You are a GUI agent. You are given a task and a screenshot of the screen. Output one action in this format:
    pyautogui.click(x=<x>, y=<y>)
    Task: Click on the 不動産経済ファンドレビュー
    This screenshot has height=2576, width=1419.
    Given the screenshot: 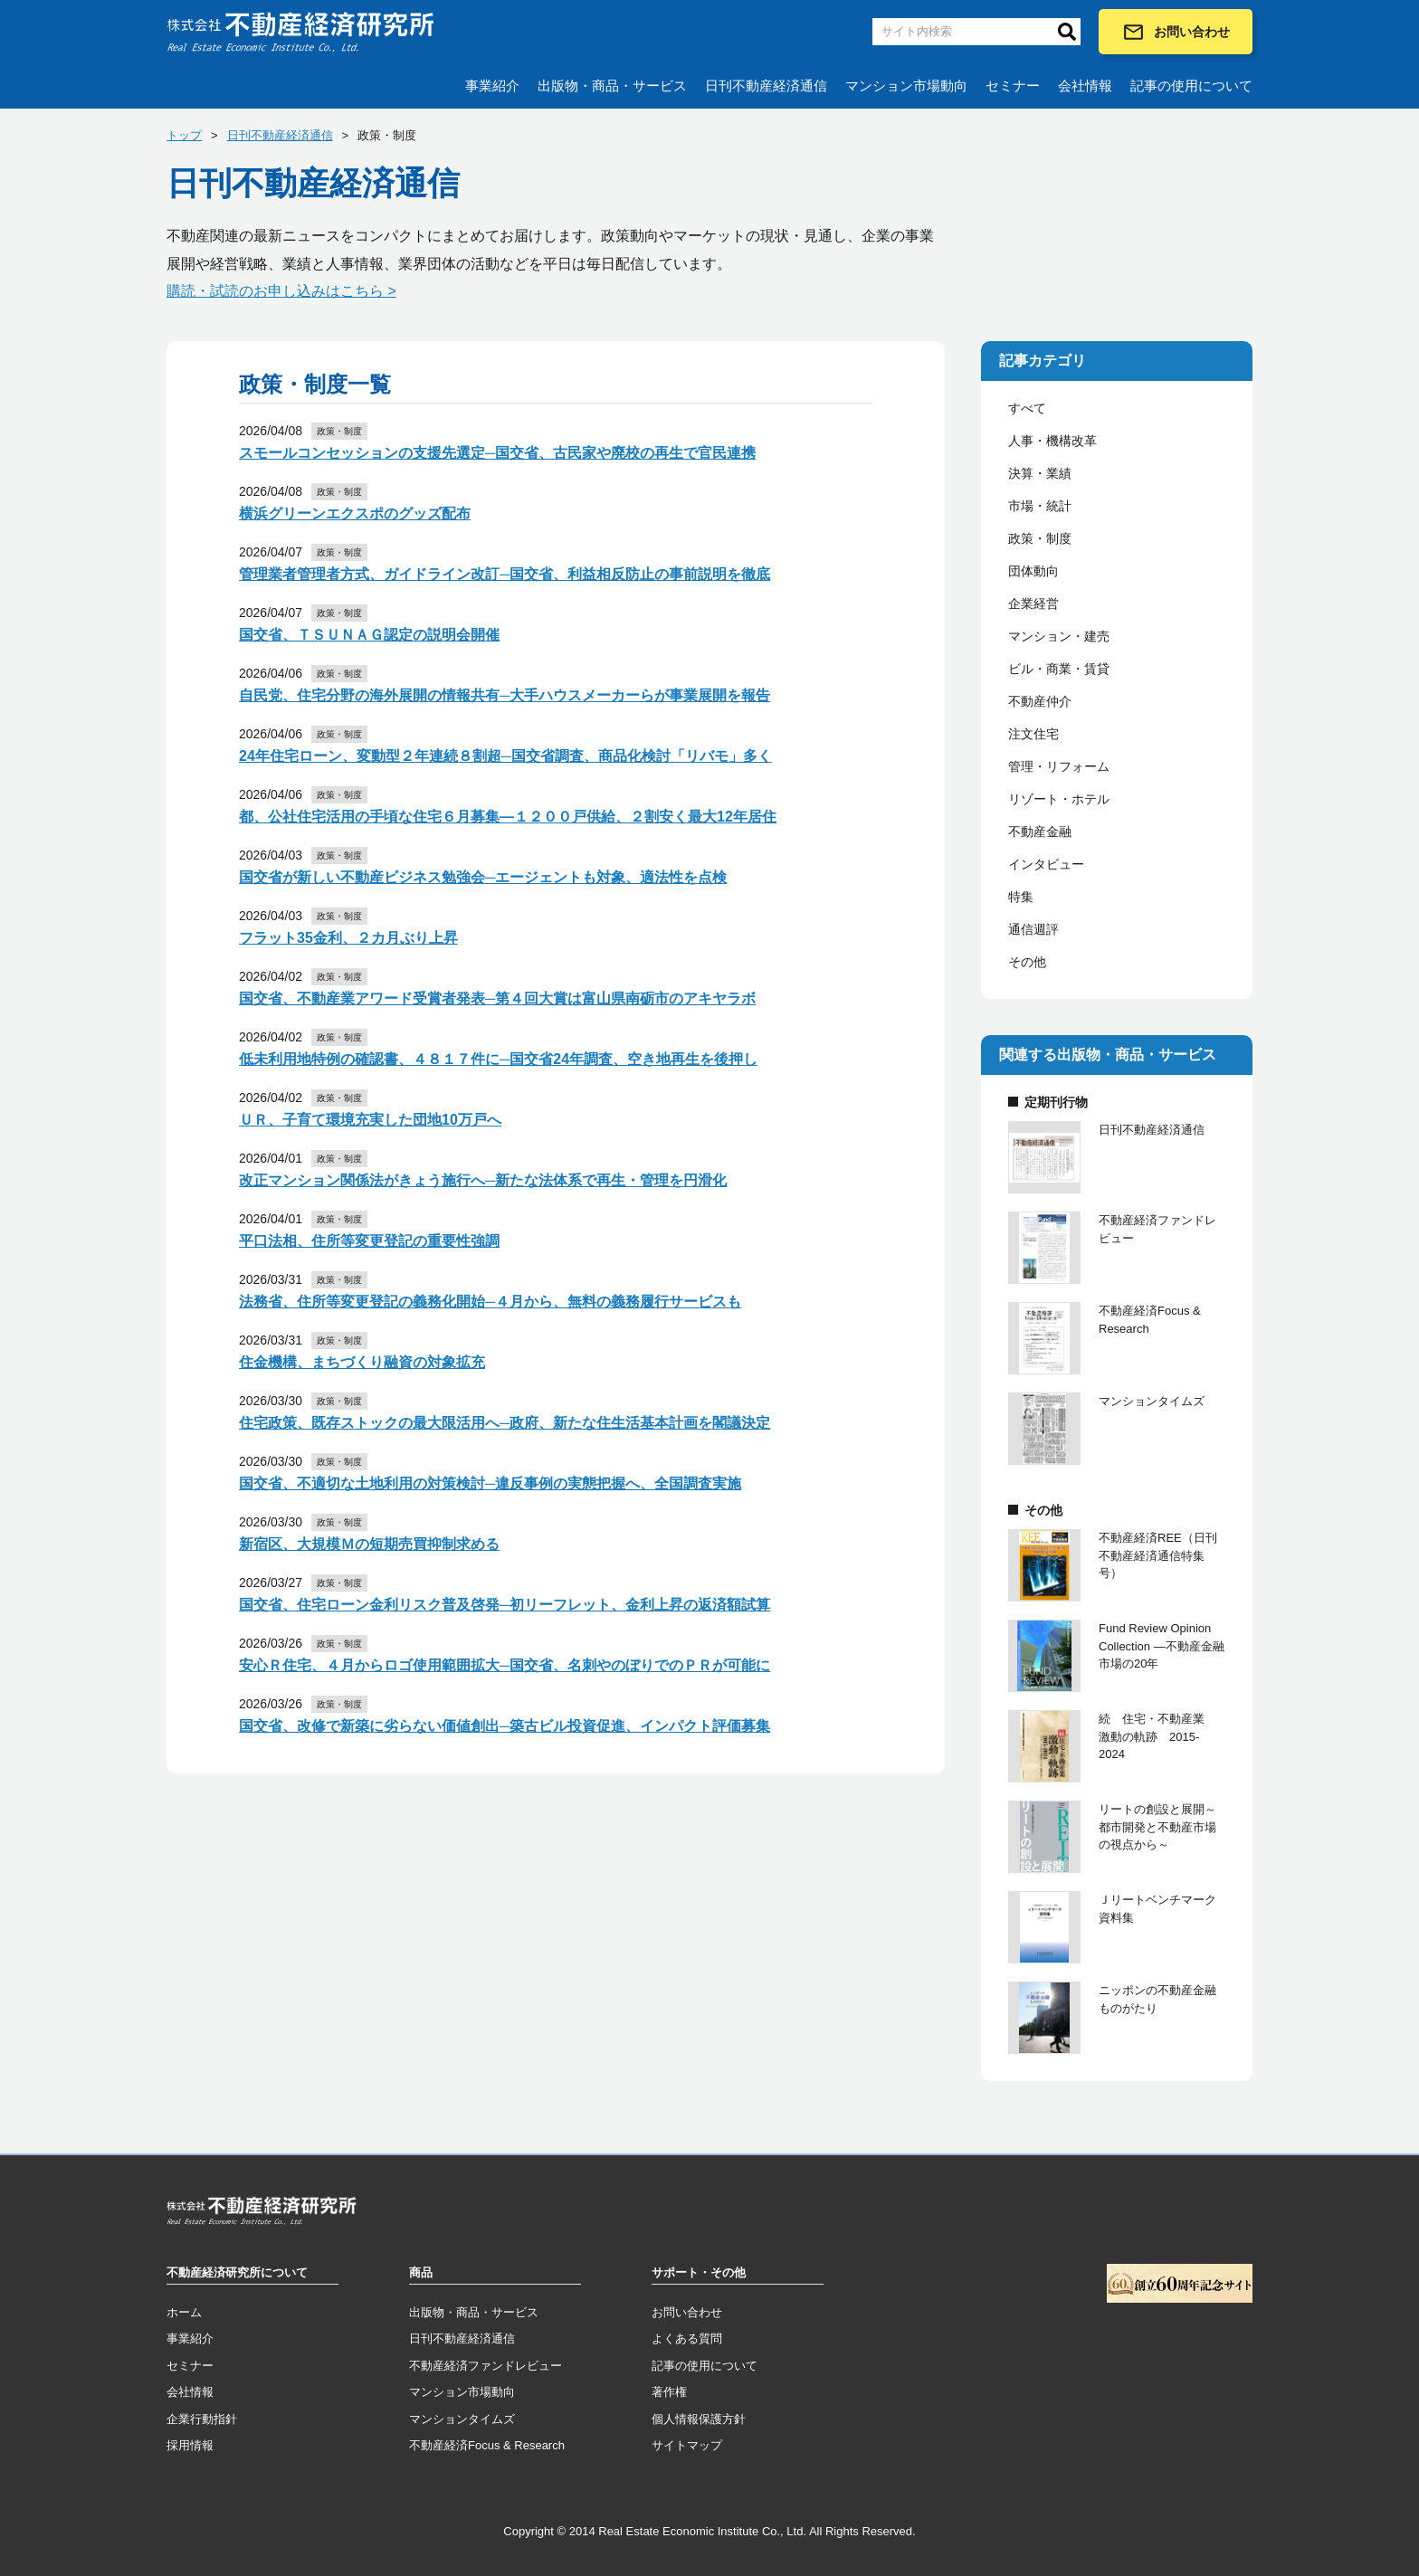 What is the action you would take?
    pyautogui.click(x=485, y=2365)
    